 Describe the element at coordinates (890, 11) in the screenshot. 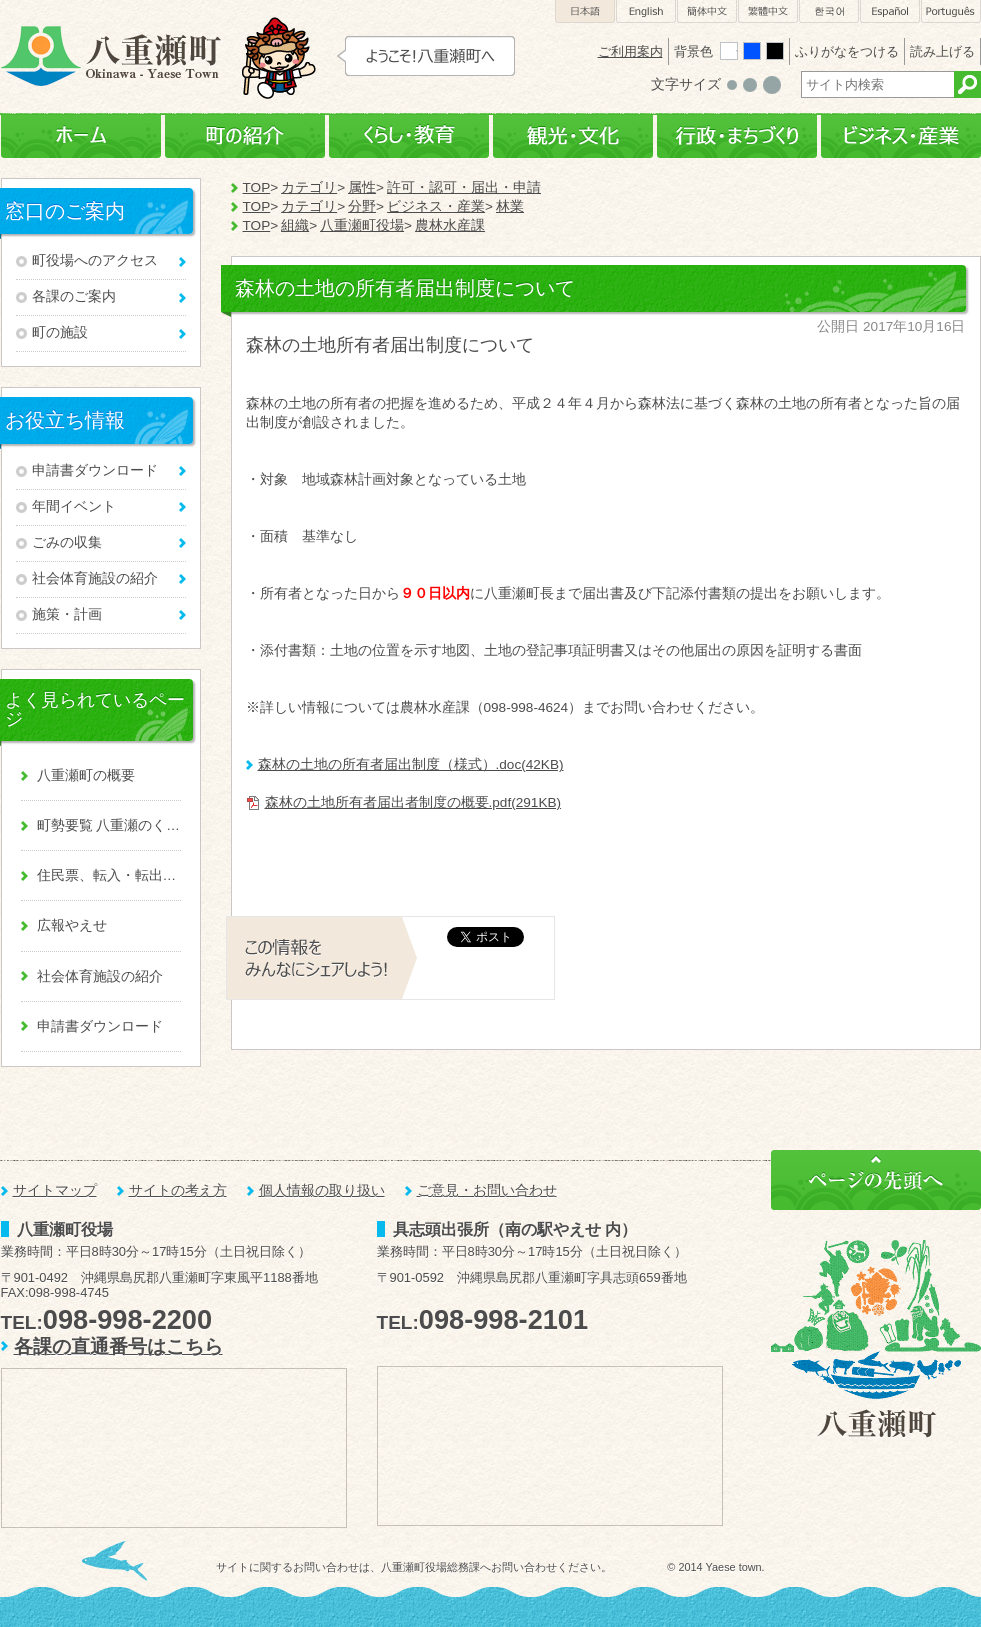

I see `Español` at that location.